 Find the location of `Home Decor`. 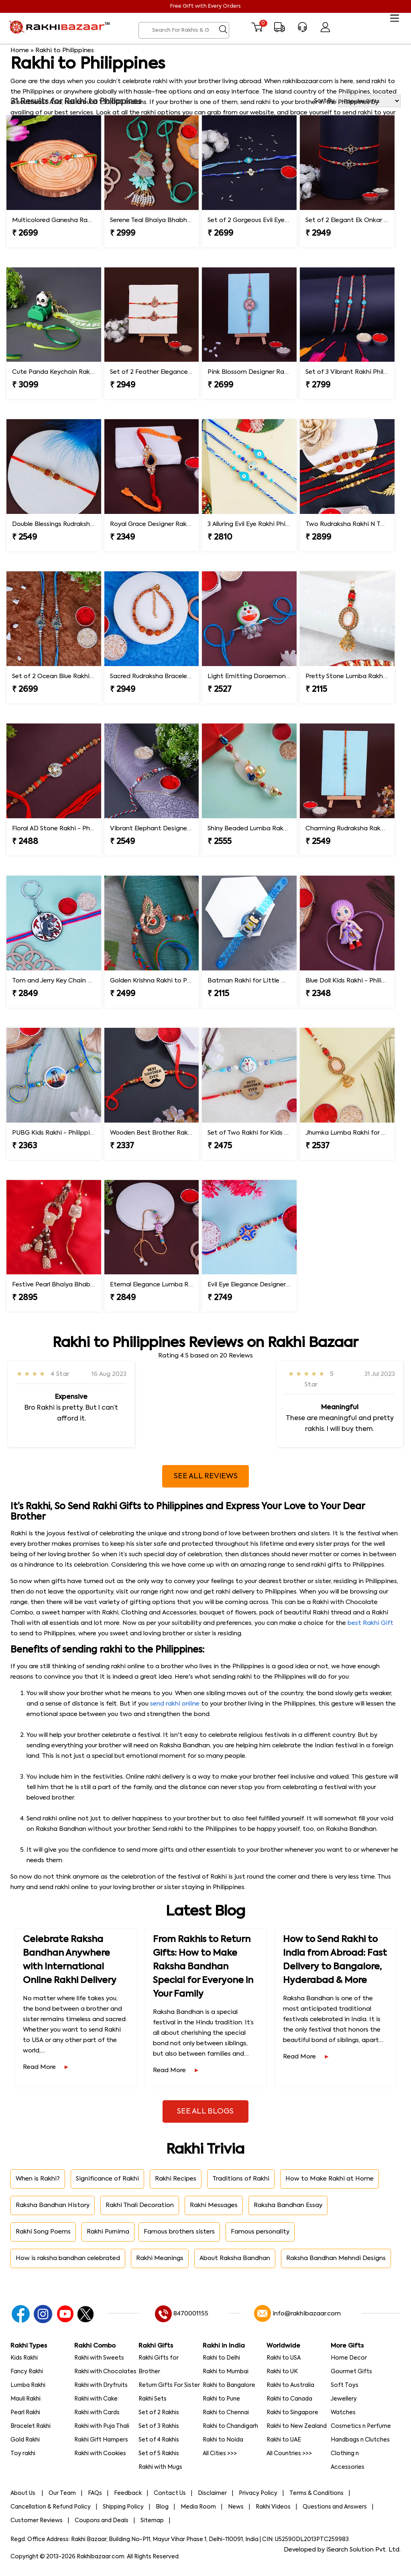

Home Decor is located at coordinates (349, 2358).